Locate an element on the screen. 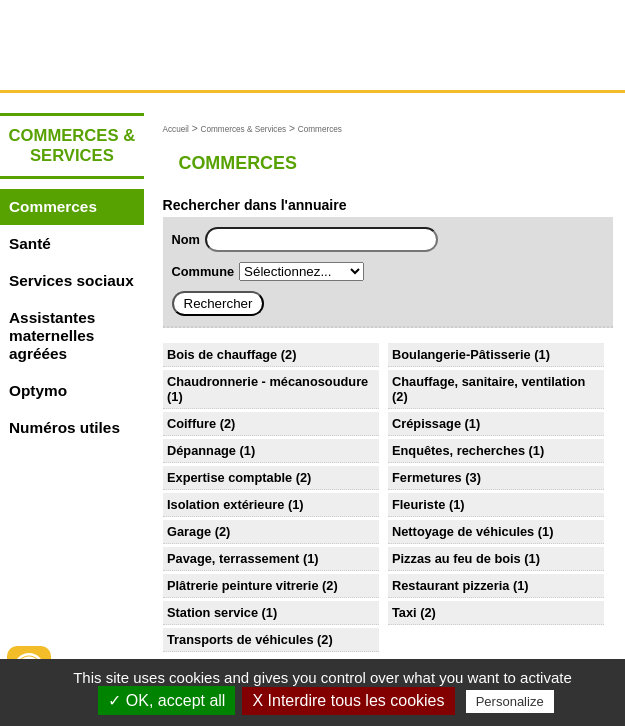 This screenshot has width=625, height=726. Plâtrerie peinture vitrerie is located at coordinates (243, 585).